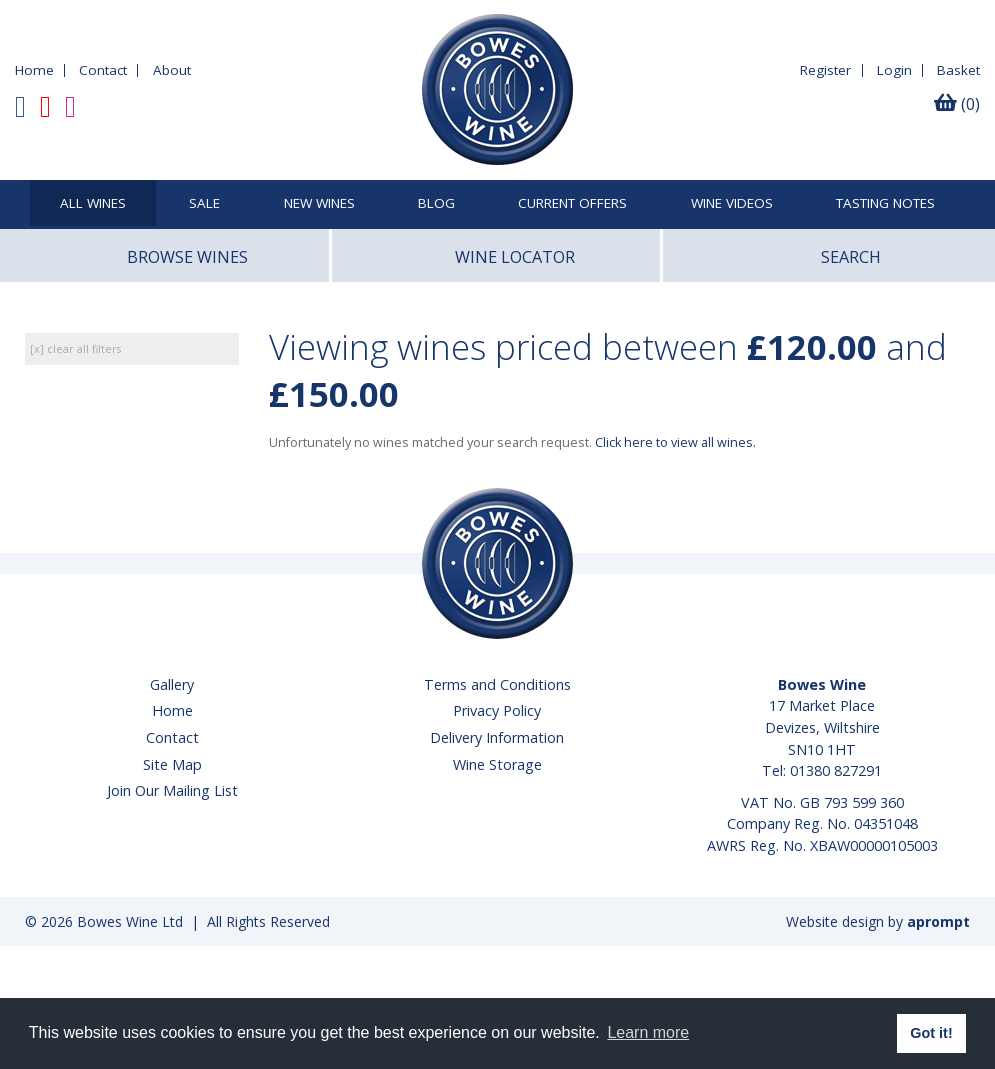 Image resolution: width=995 pixels, height=1069 pixels. Describe the element at coordinates (204, 204) in the screenshot. I see `SALE` at that location.